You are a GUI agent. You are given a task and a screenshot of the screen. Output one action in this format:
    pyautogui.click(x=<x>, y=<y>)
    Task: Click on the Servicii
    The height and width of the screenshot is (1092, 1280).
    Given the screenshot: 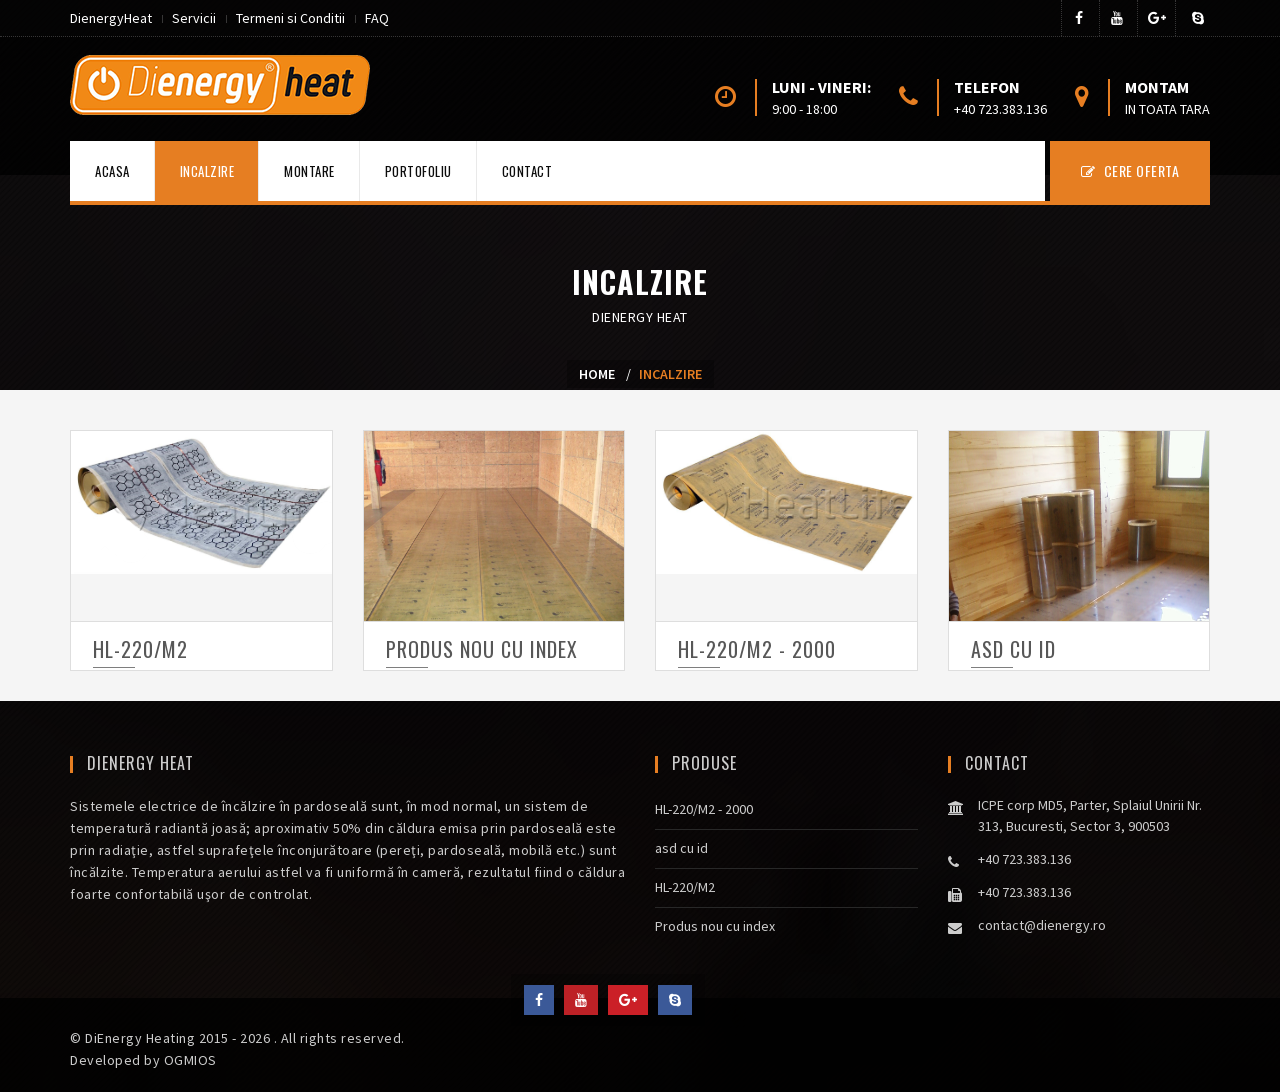 What is the action you would take?
    pyautogui.click(x=194, y=18)
    